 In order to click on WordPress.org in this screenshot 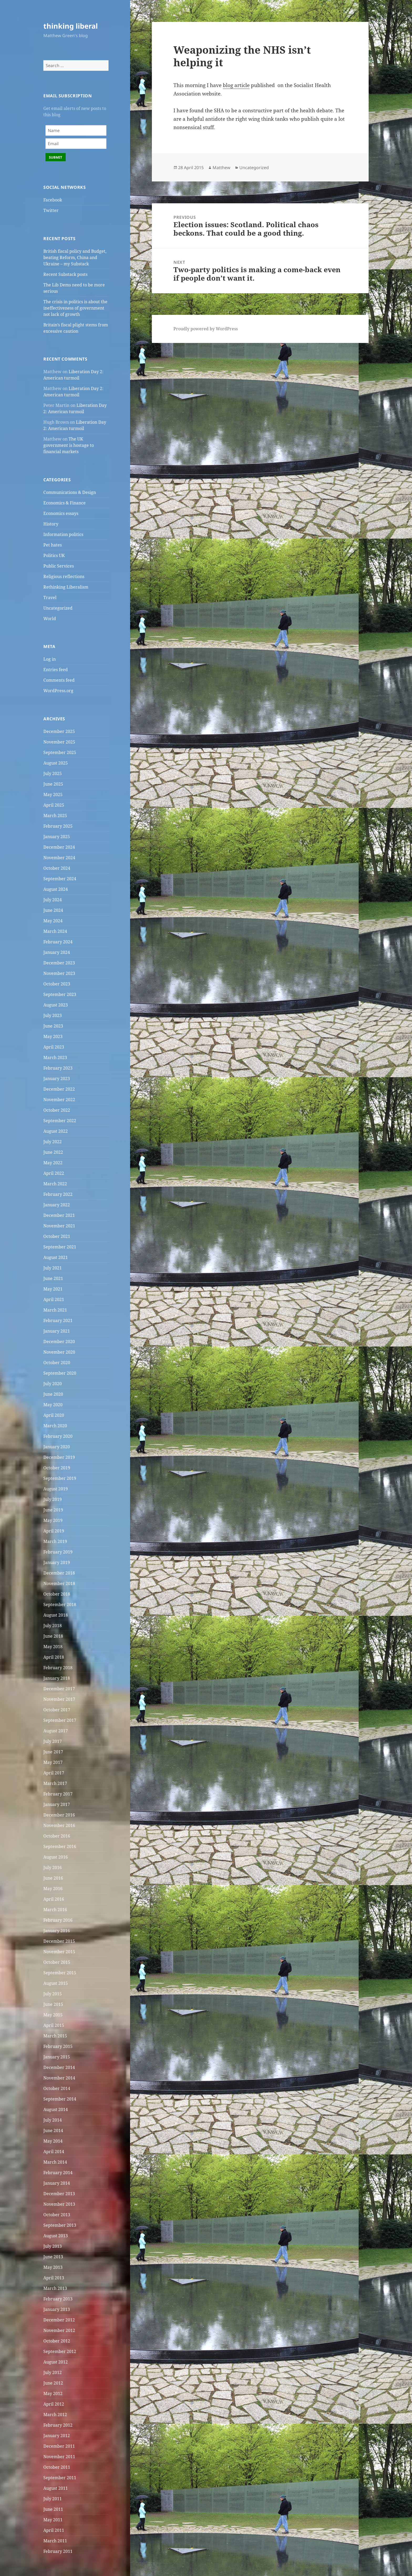, I will do `click(58, 691)`.